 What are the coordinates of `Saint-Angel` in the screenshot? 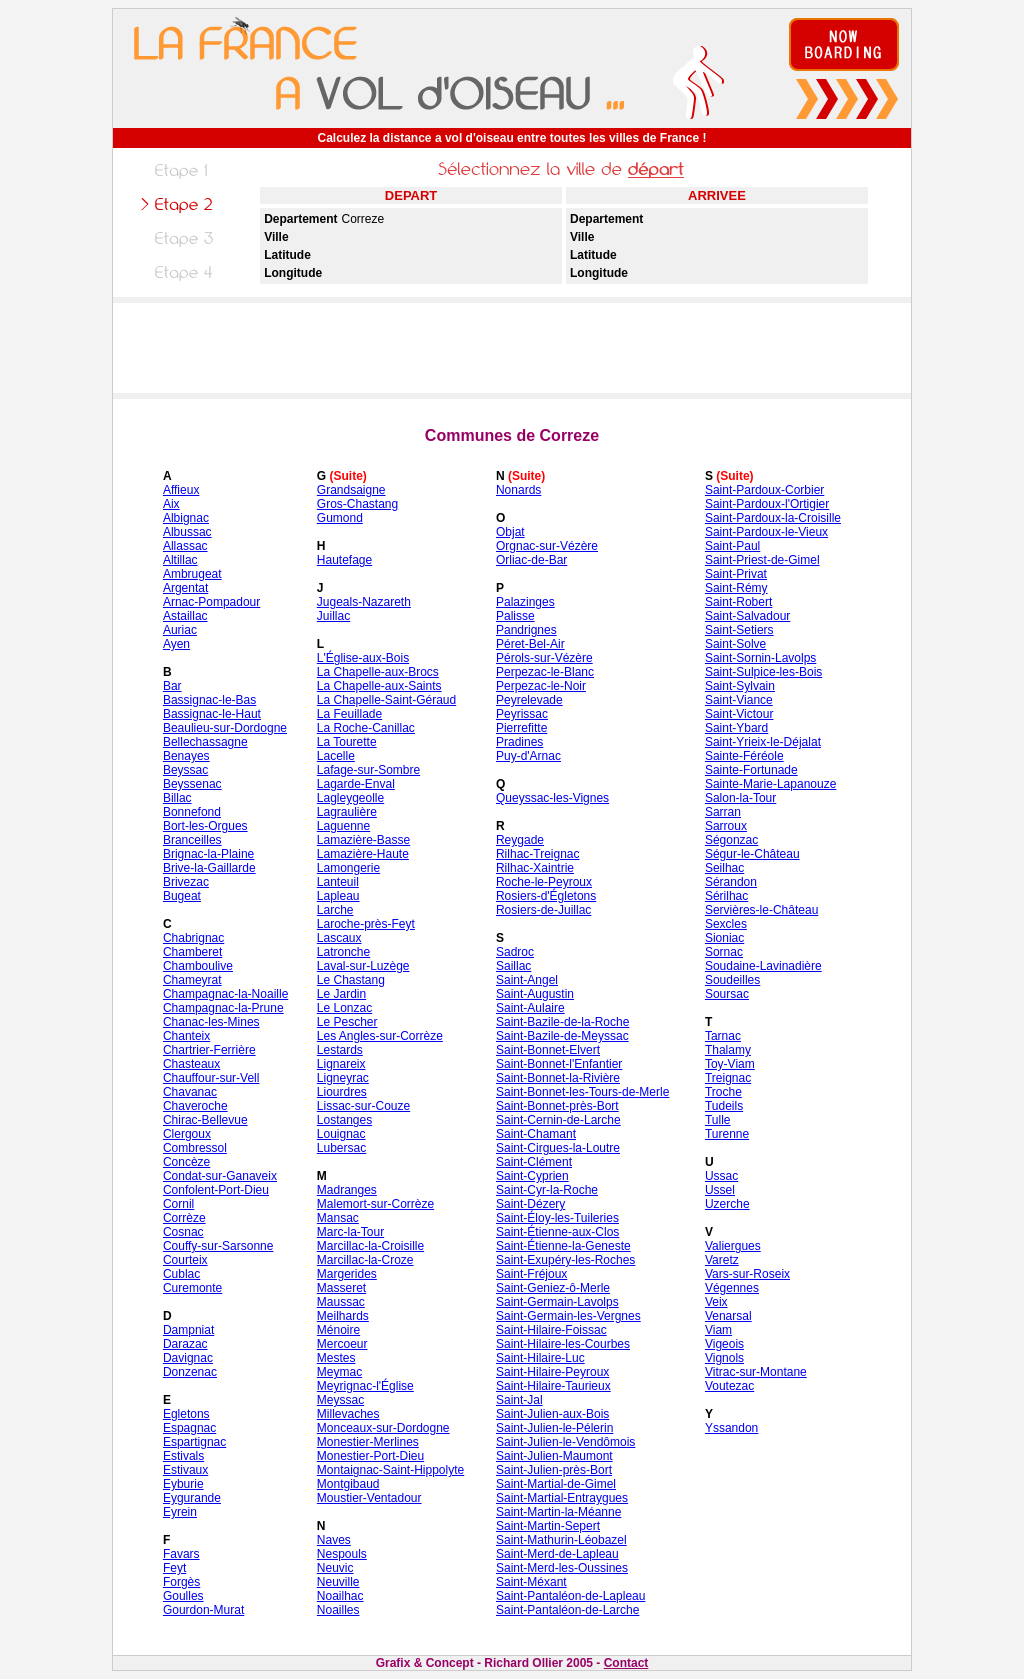 It's located at (527, 980).